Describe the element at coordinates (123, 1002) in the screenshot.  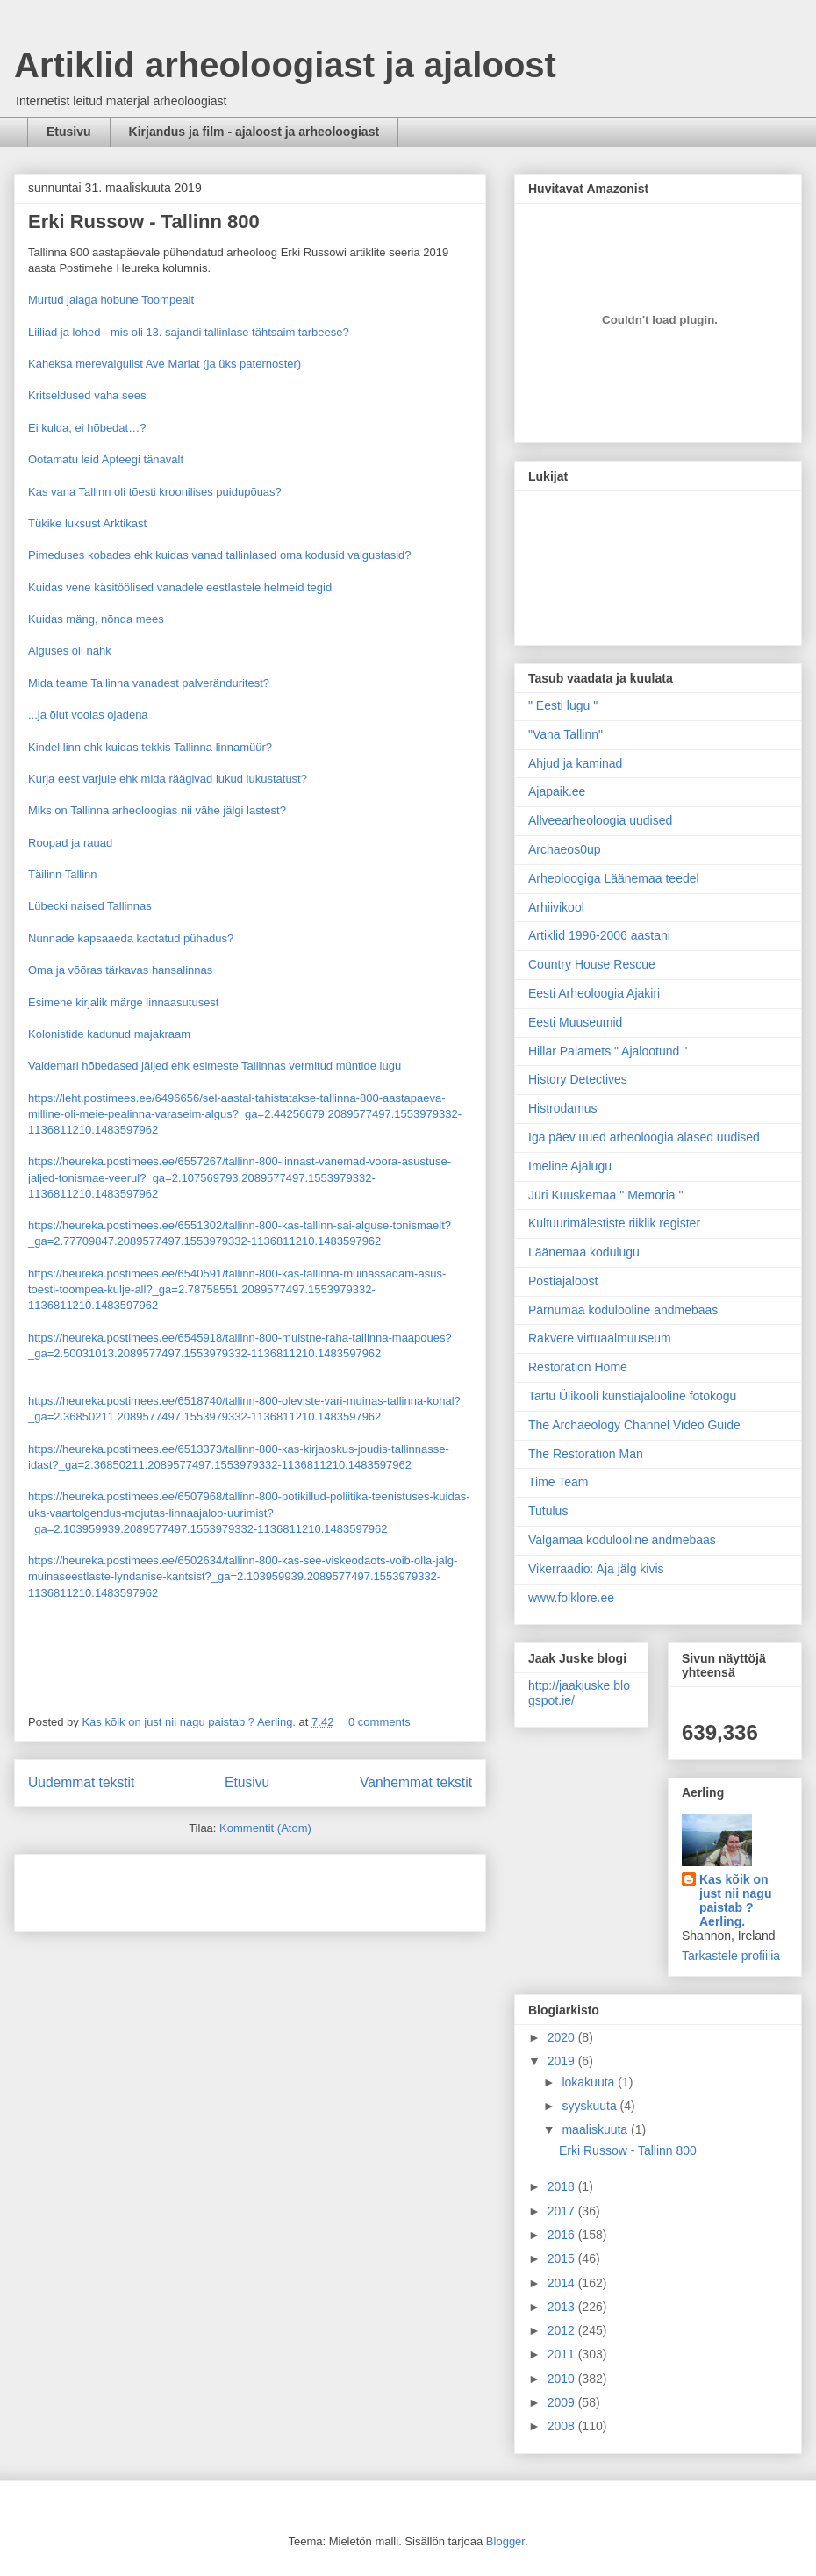
I see `Esimene kirjalik märge linnaasutusest` at that location.